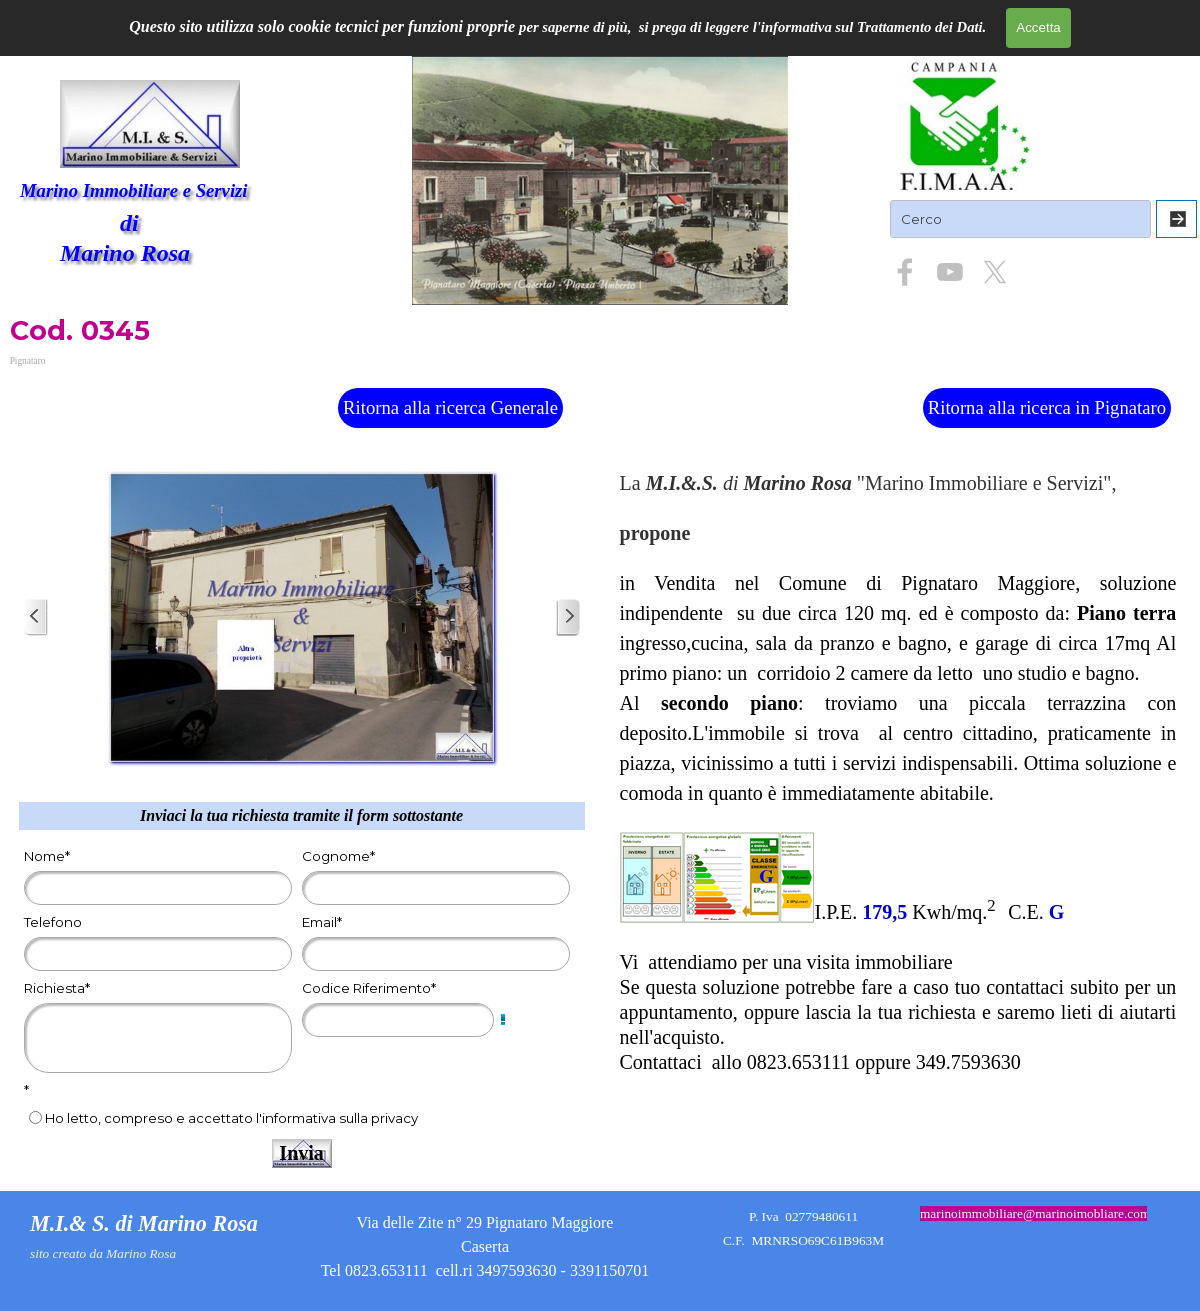  I want to click on [Successivo], so click(568, 617).